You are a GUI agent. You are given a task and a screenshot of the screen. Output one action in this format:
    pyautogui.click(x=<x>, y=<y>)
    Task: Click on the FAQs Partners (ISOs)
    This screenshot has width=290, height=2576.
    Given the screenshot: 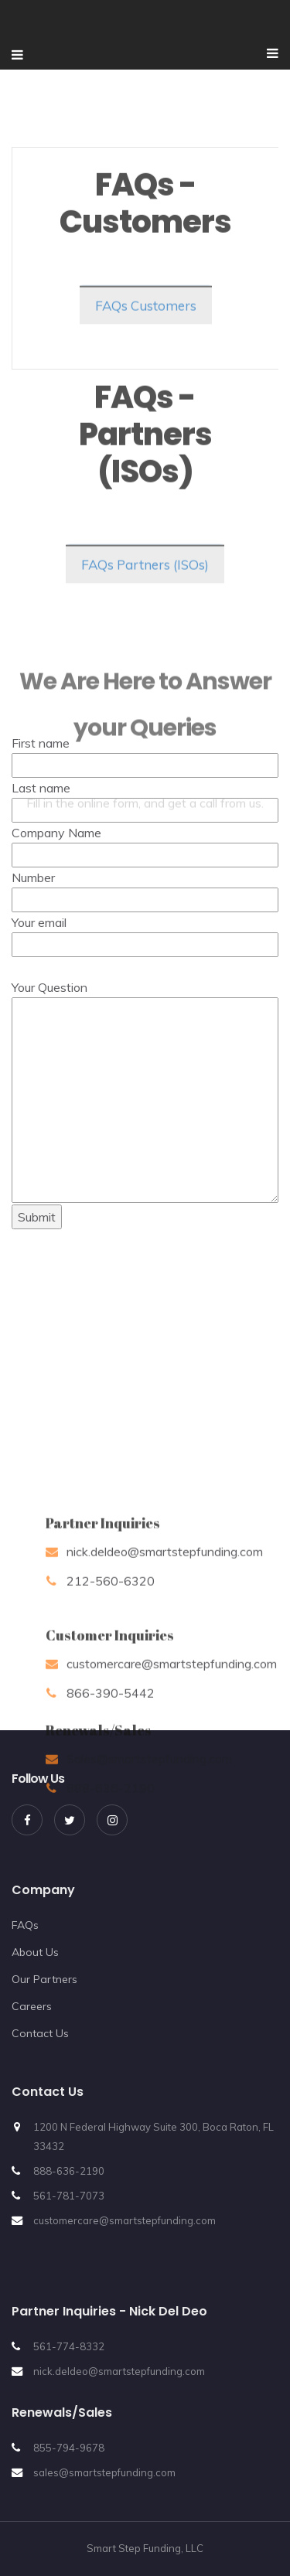 What is the action you would take?
    pyautogui.click(x=145, y=579)
    